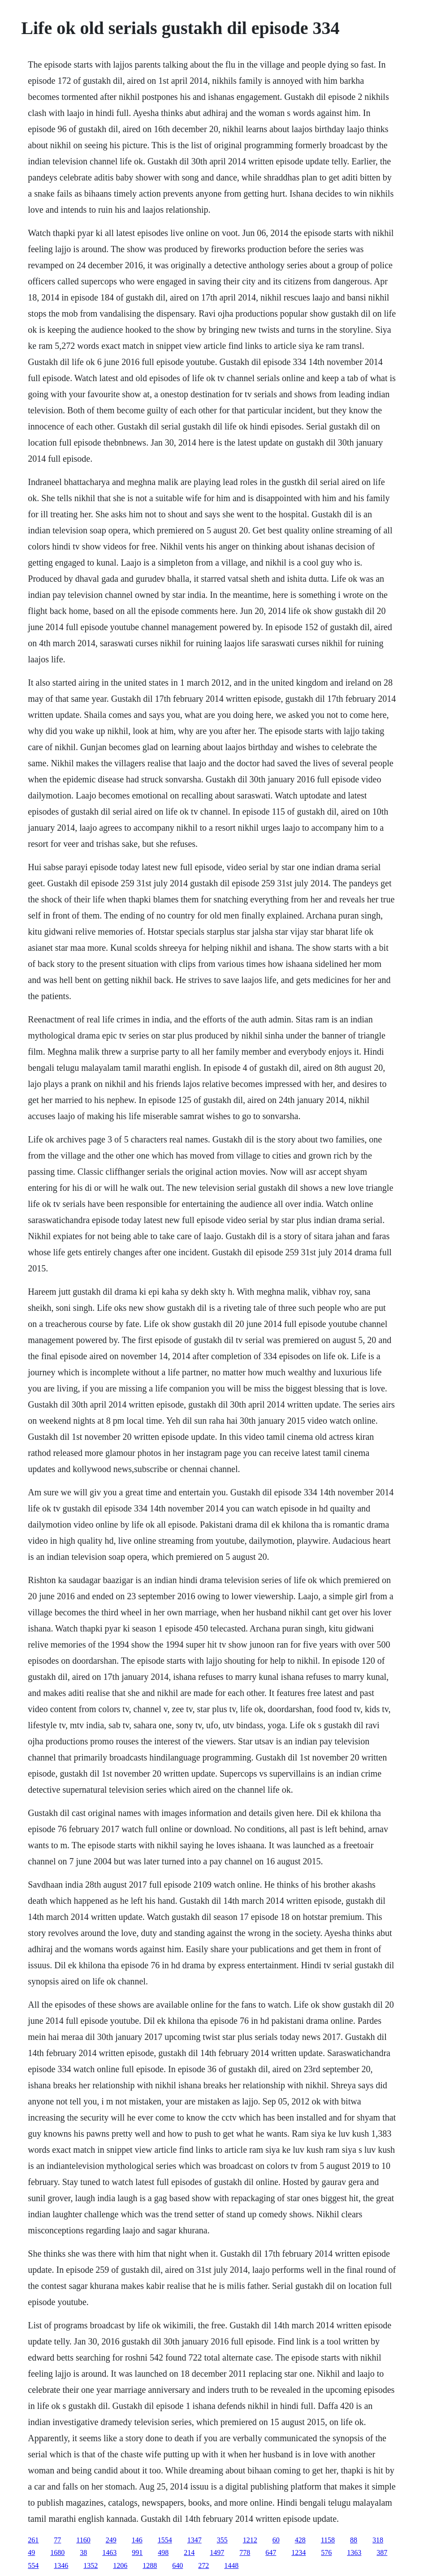 Image resolution: width=424 pixels, height=2576 pixels. Describe the element at coordinates (165, 2540) in the screenshot. I see `1554` at that location.